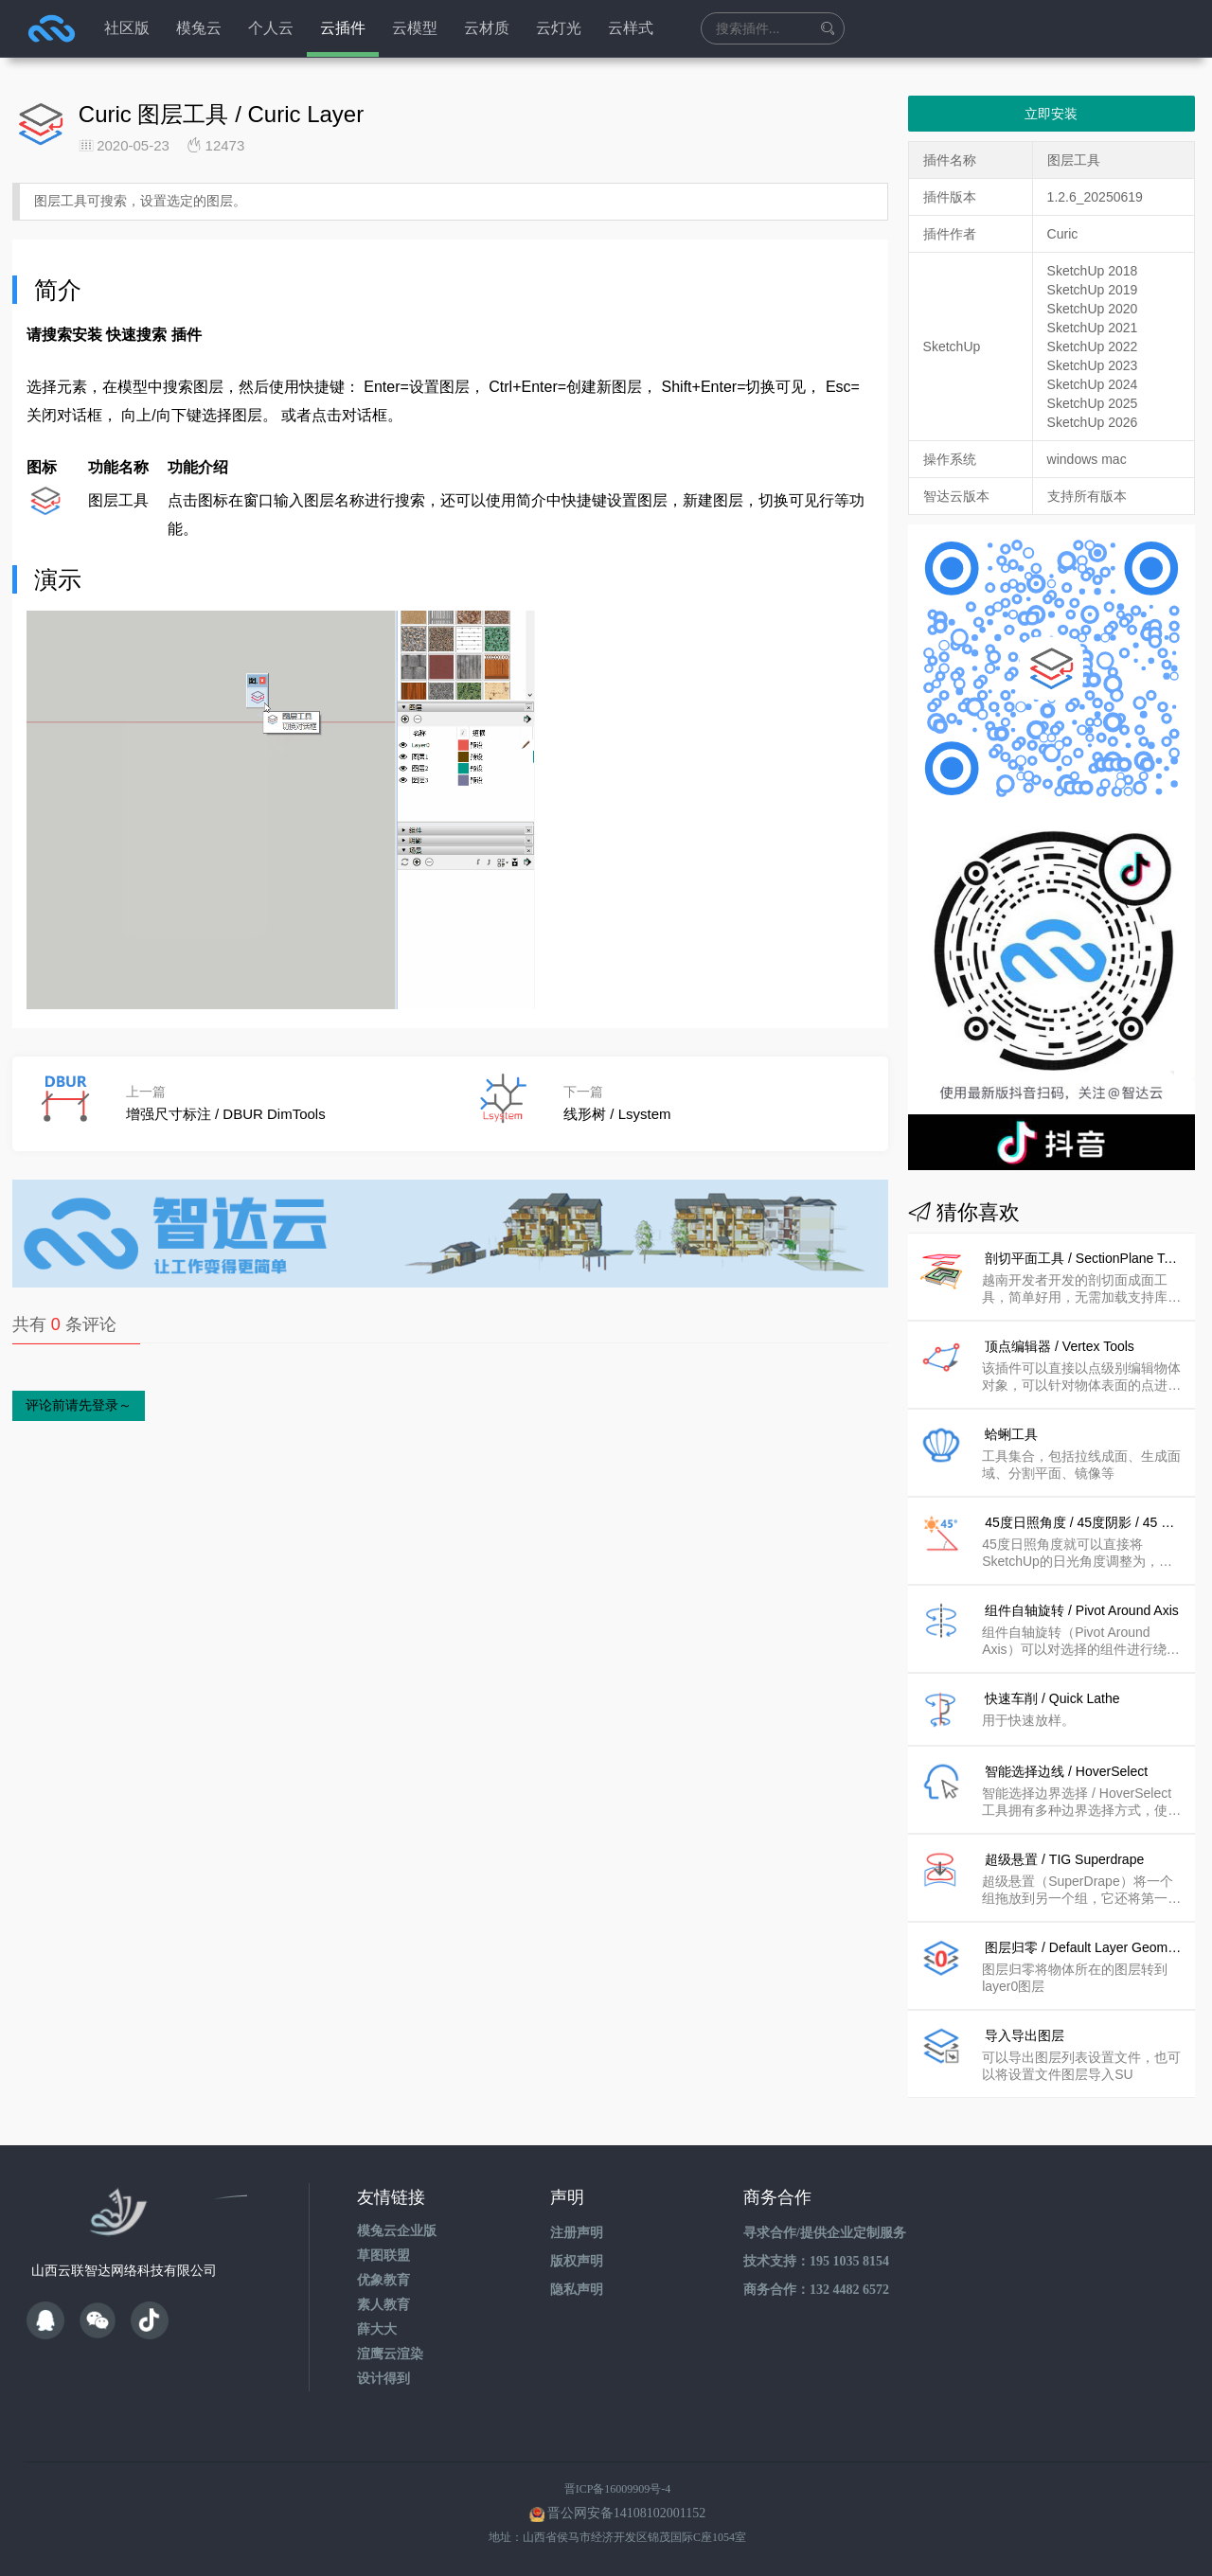  Describe the element at coordinates (377, 2329) in the screenshot. I see `薛大大` at that location.